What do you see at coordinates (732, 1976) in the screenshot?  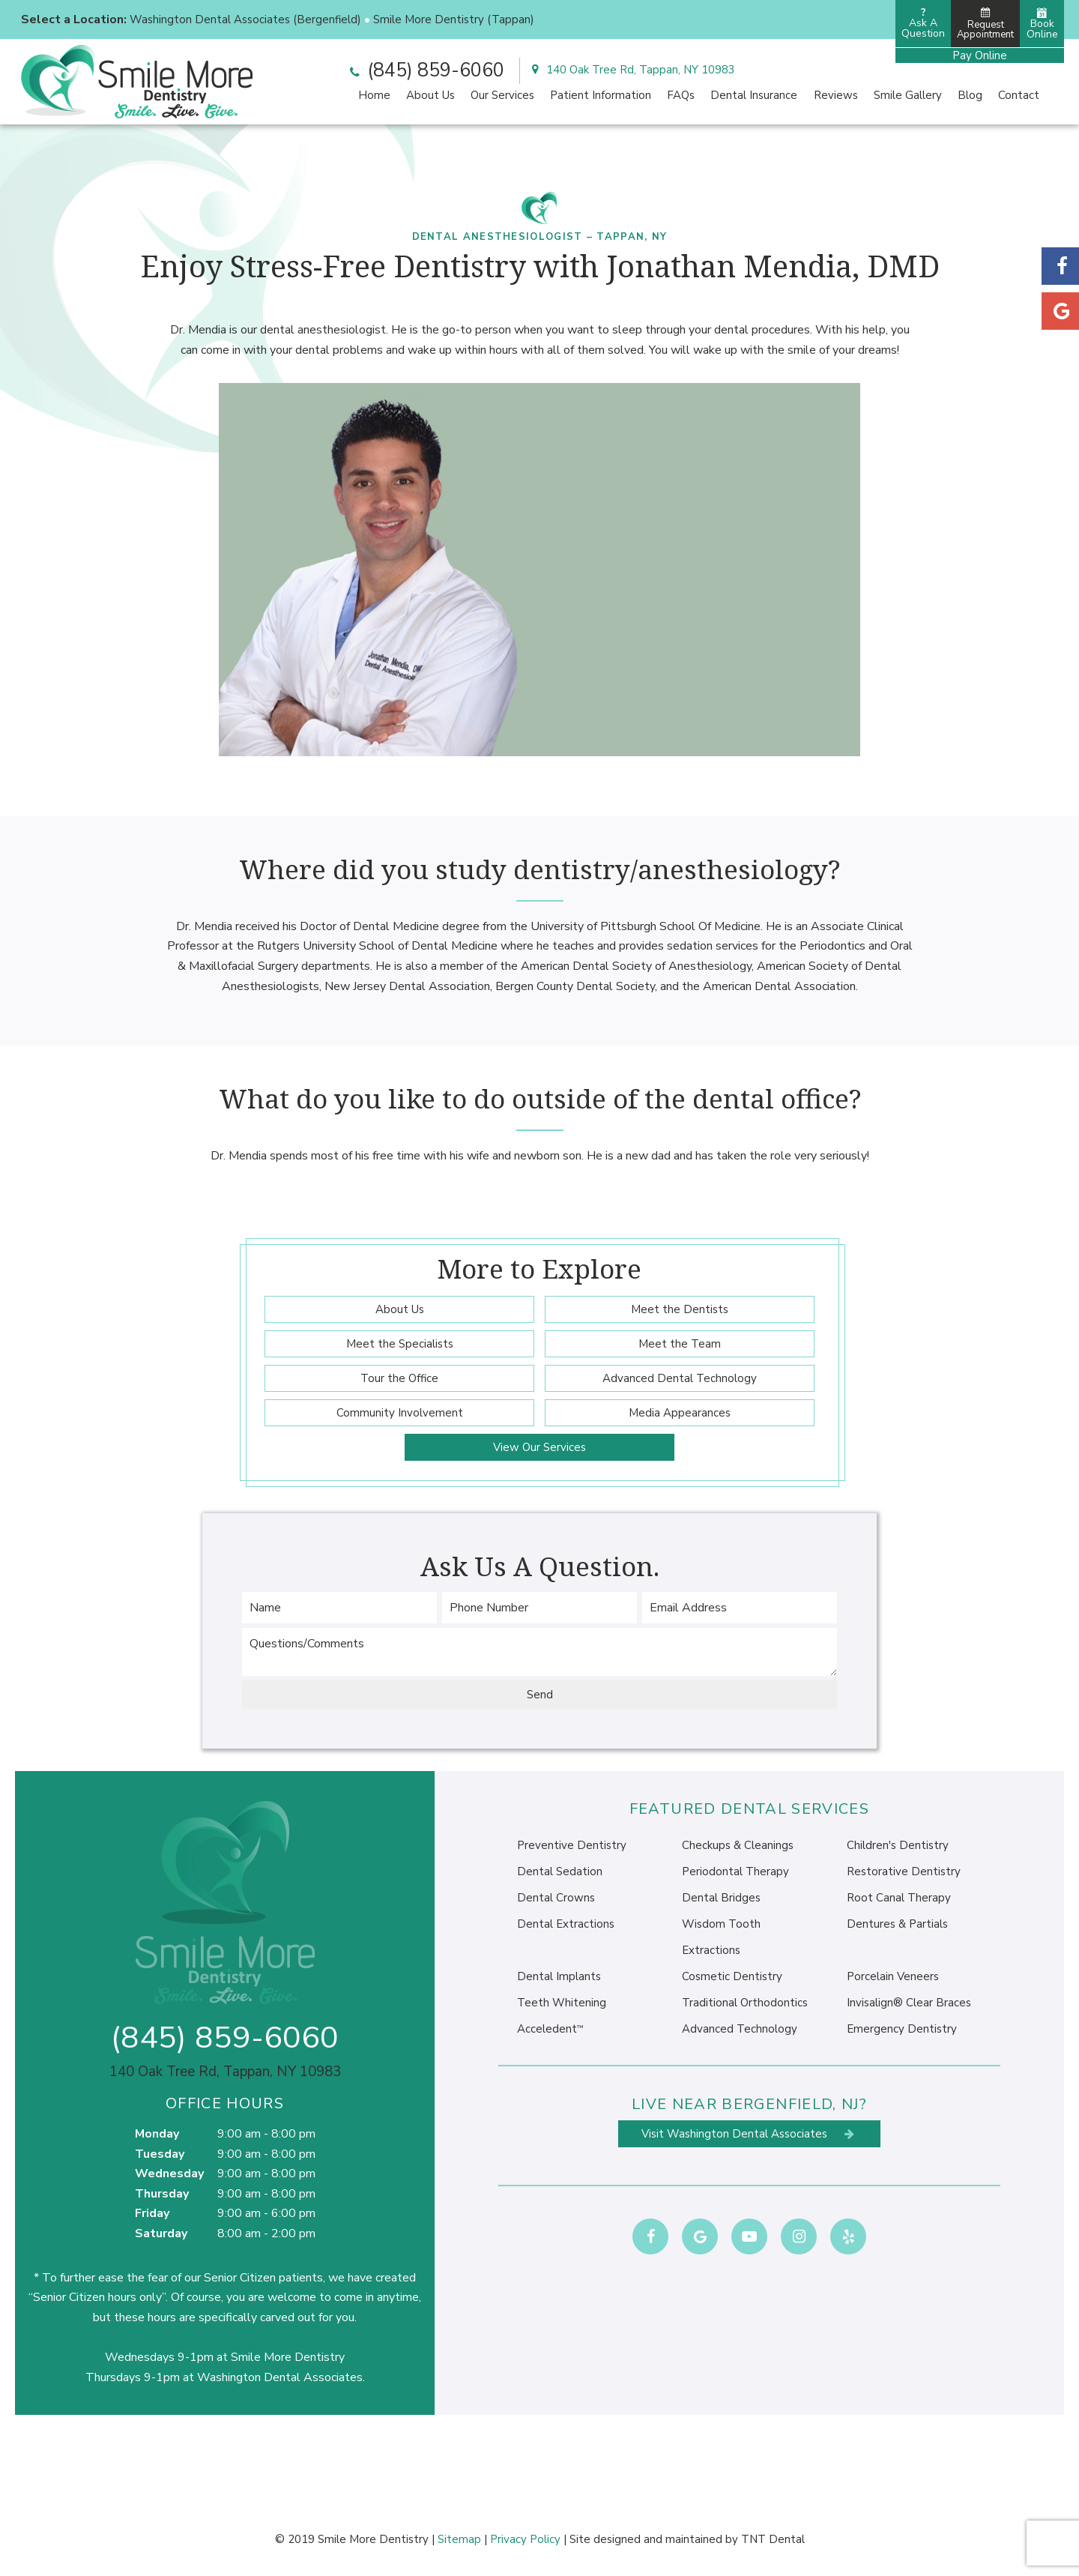 I see `Cosmetic Dentistry` at bounding box center [732, 1976].